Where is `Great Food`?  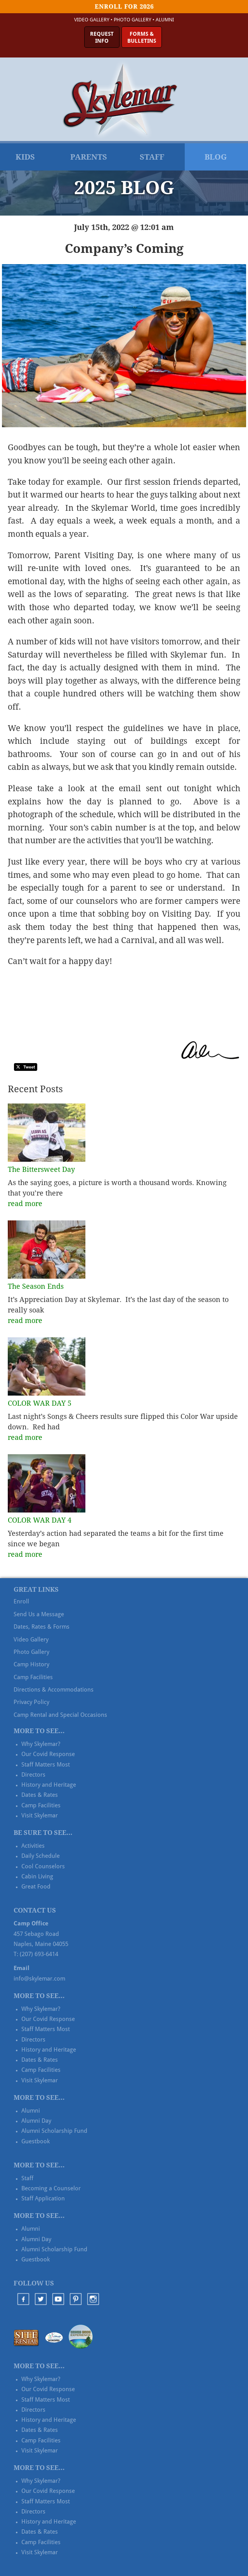 Great Food is located at coordinates (35, 1886).